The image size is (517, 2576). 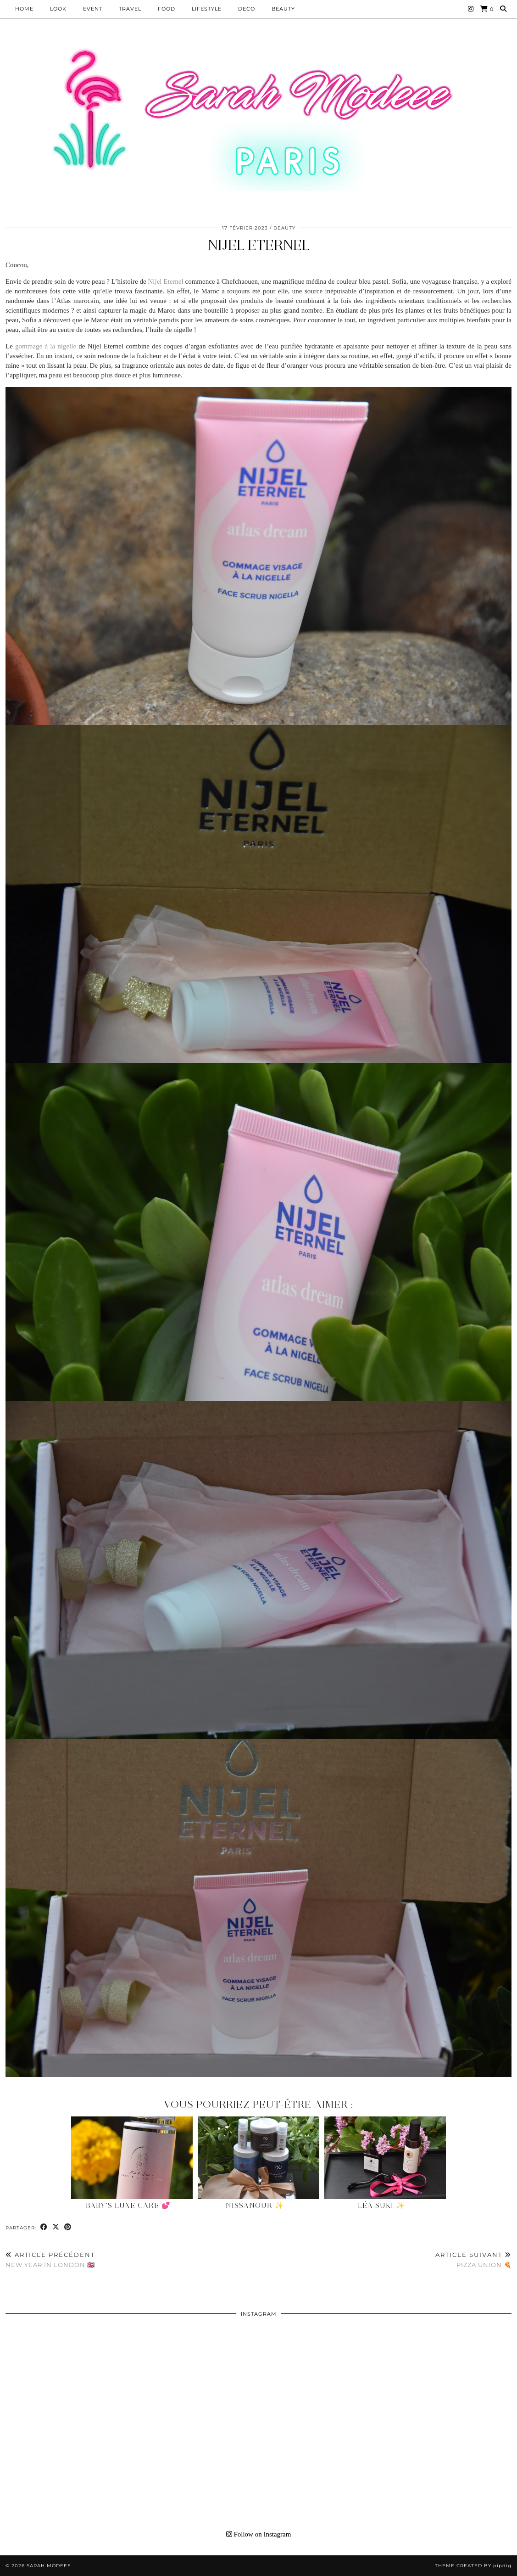 I want to click on [Search], so click(x=503, y=8).